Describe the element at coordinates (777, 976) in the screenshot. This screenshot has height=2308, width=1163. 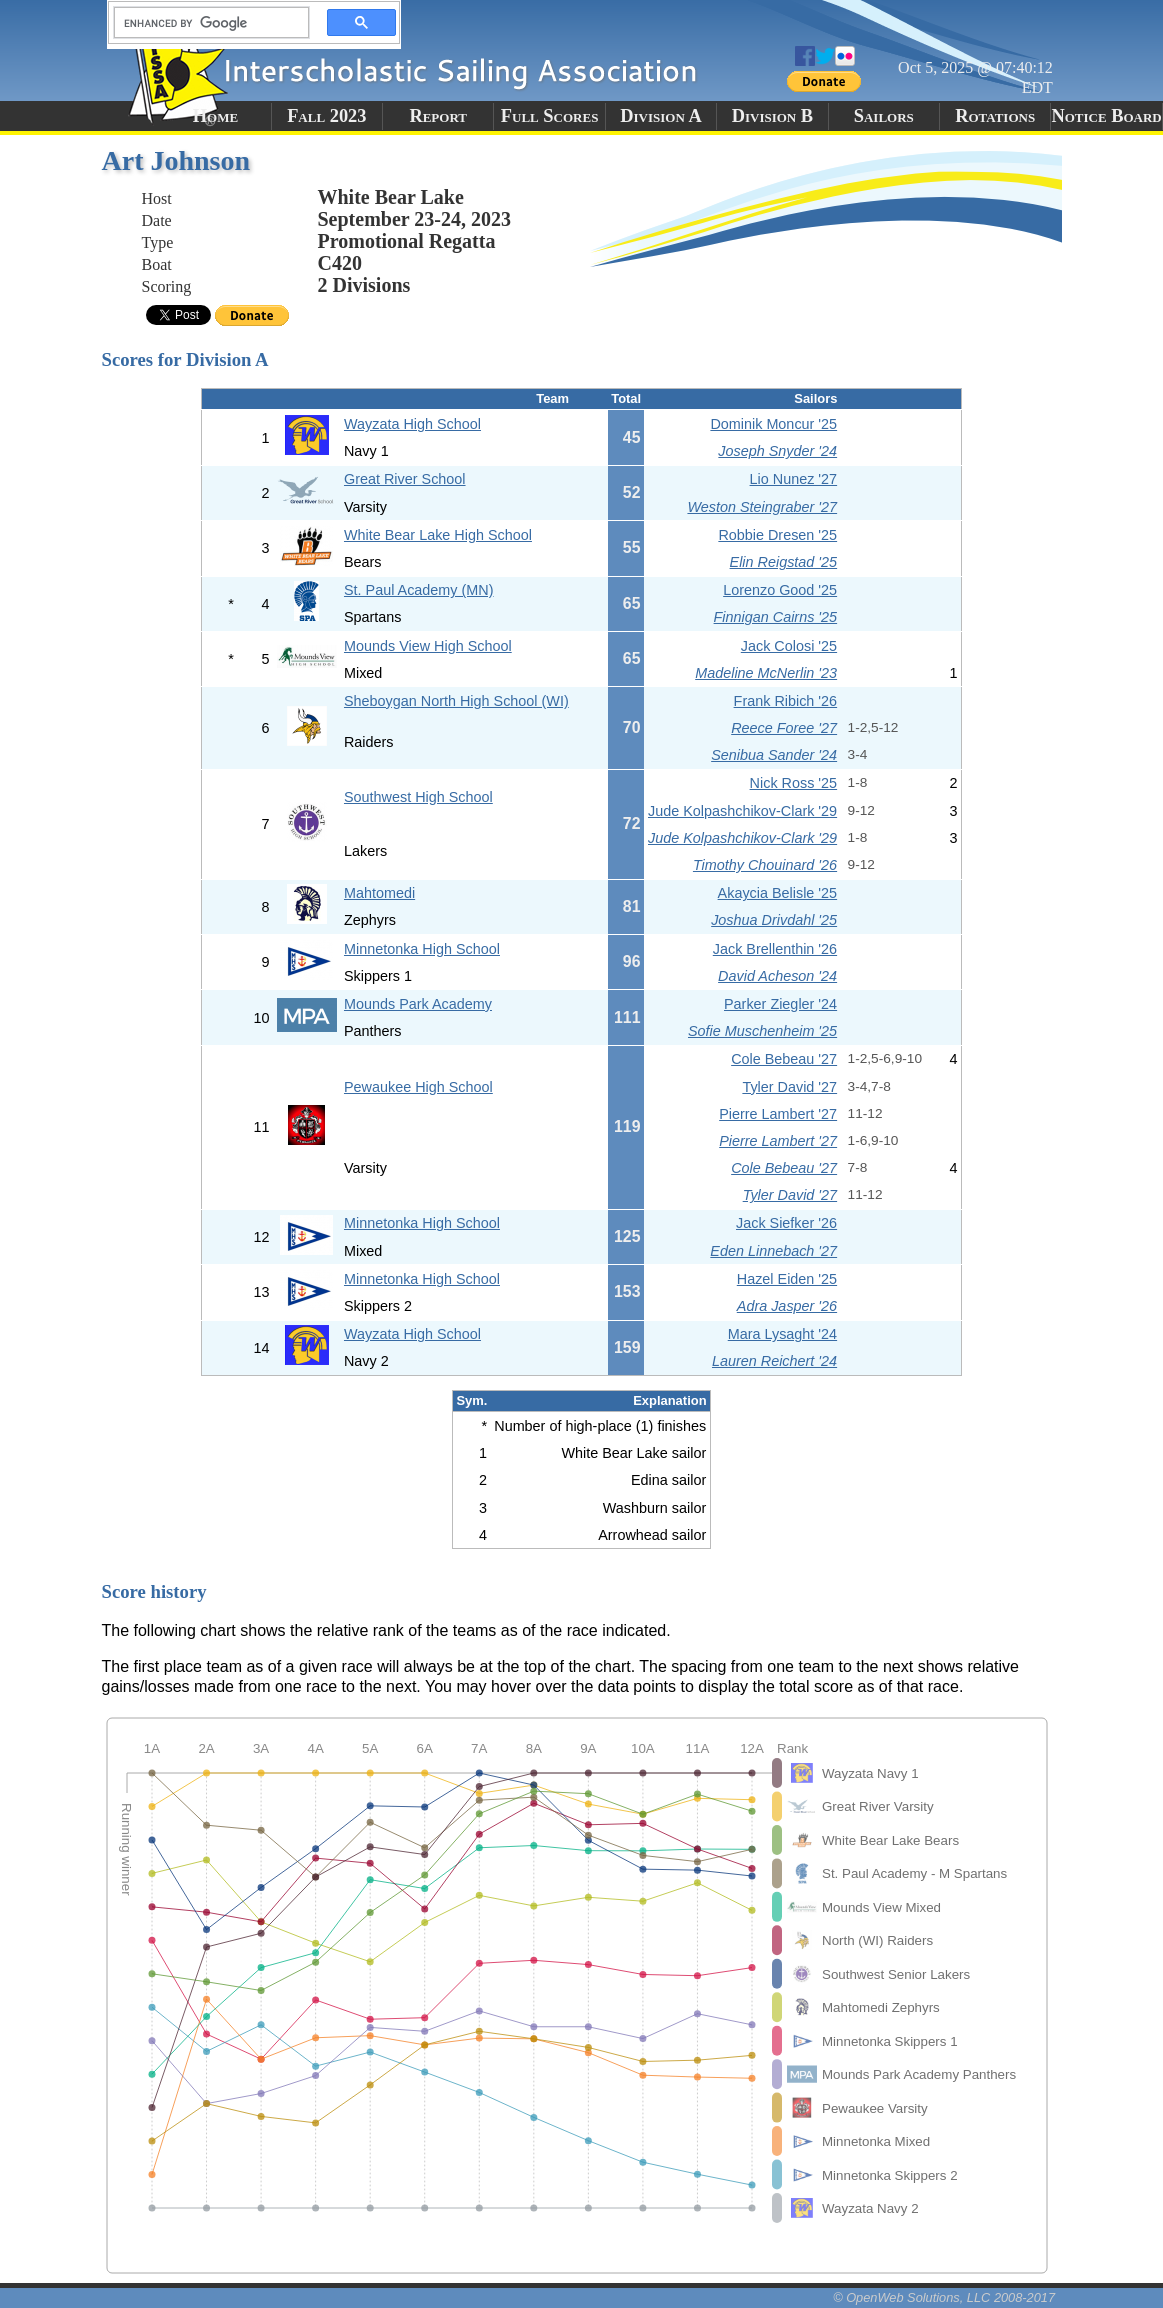
I see `David Acheson '24` at that location.